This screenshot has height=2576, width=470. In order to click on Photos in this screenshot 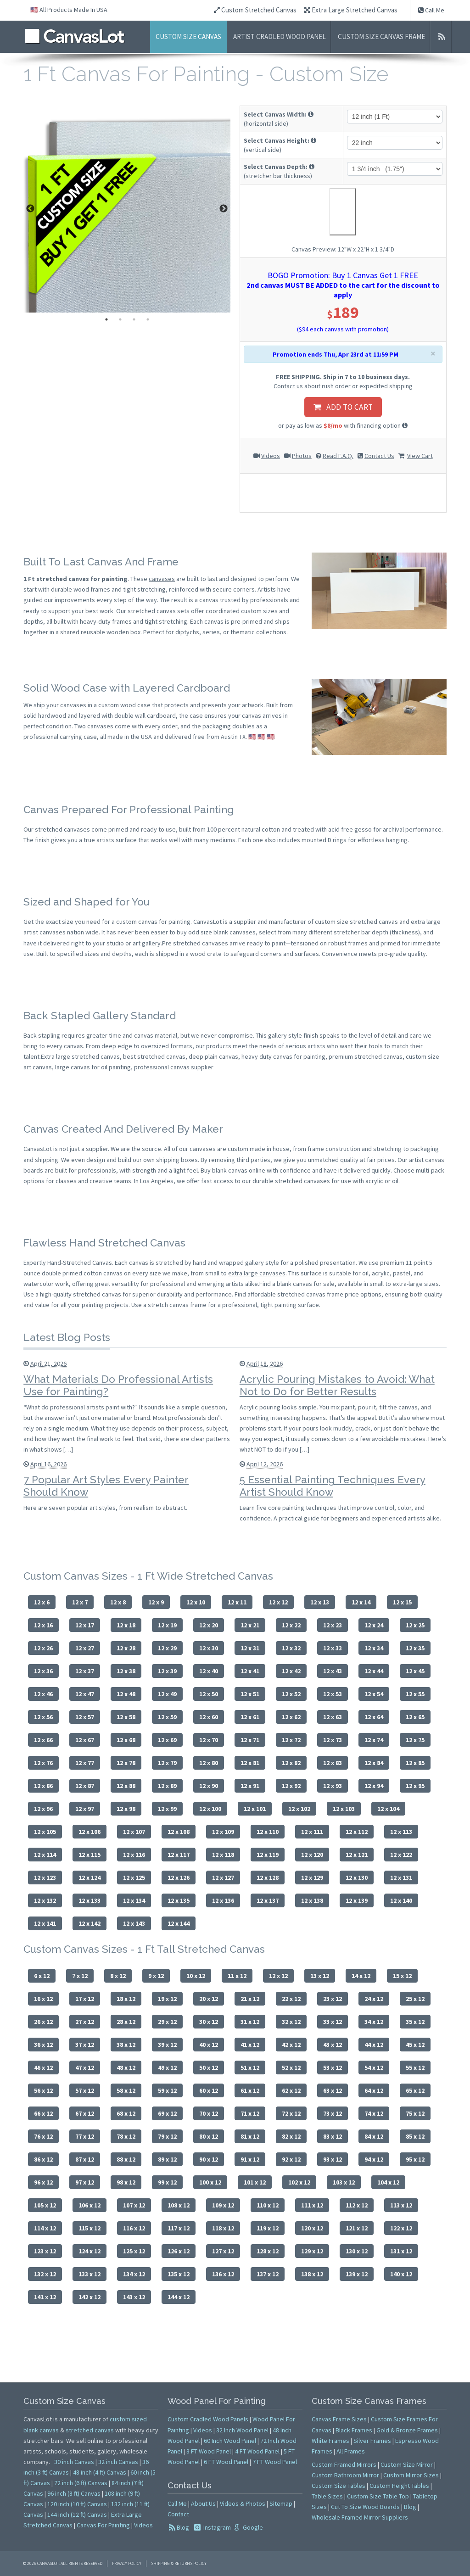, I will do `click(302, 456)`.